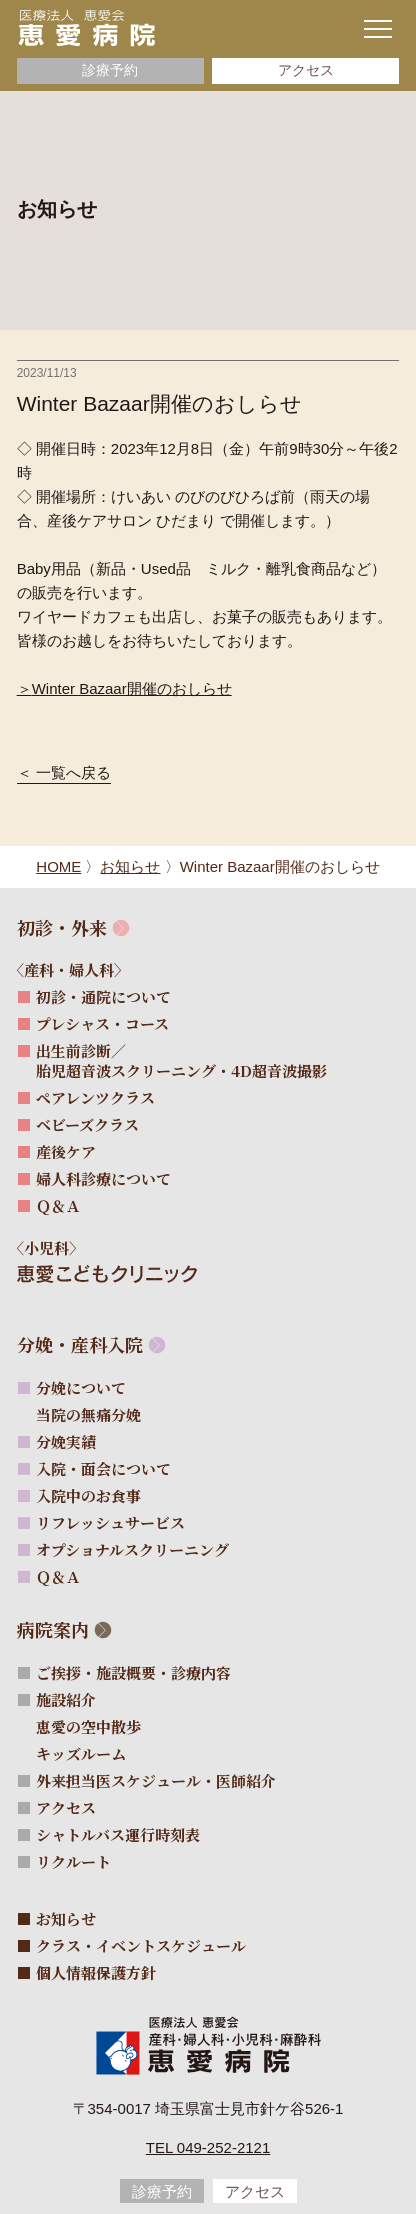  I want to click on リクルート, so click(73, 1861).